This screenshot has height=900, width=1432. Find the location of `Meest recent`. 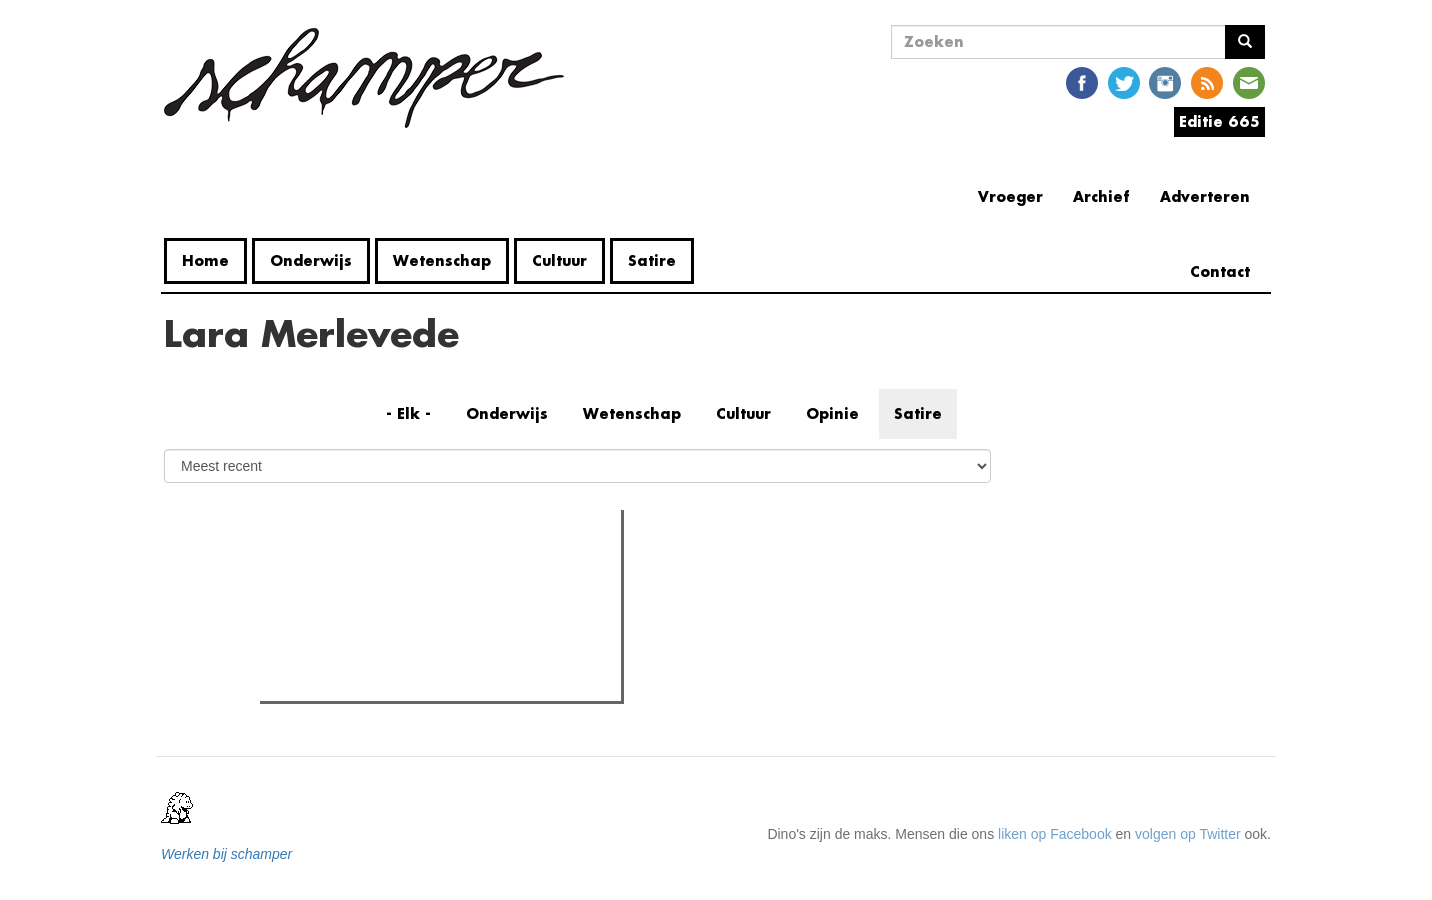

Meest recent is located at coordinates (435, 570).